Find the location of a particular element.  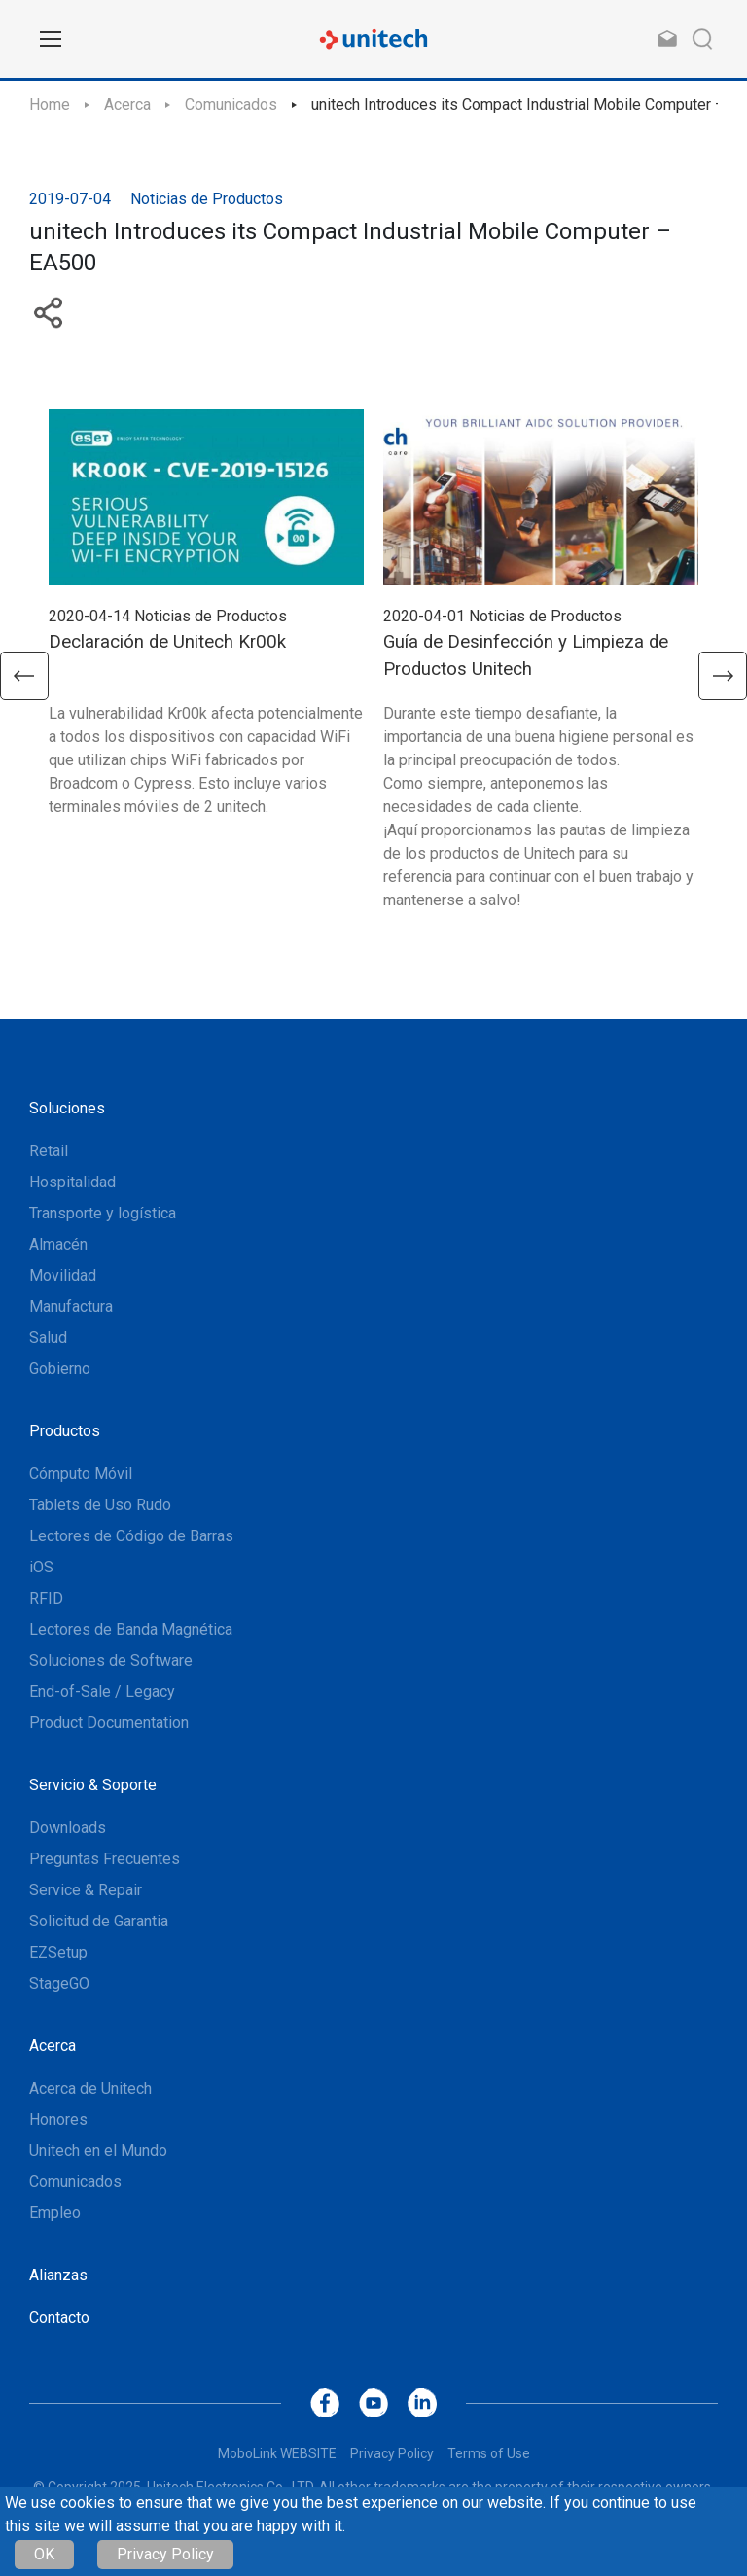

Lectores de Código de Barras is located at coordinates (131, 1536).